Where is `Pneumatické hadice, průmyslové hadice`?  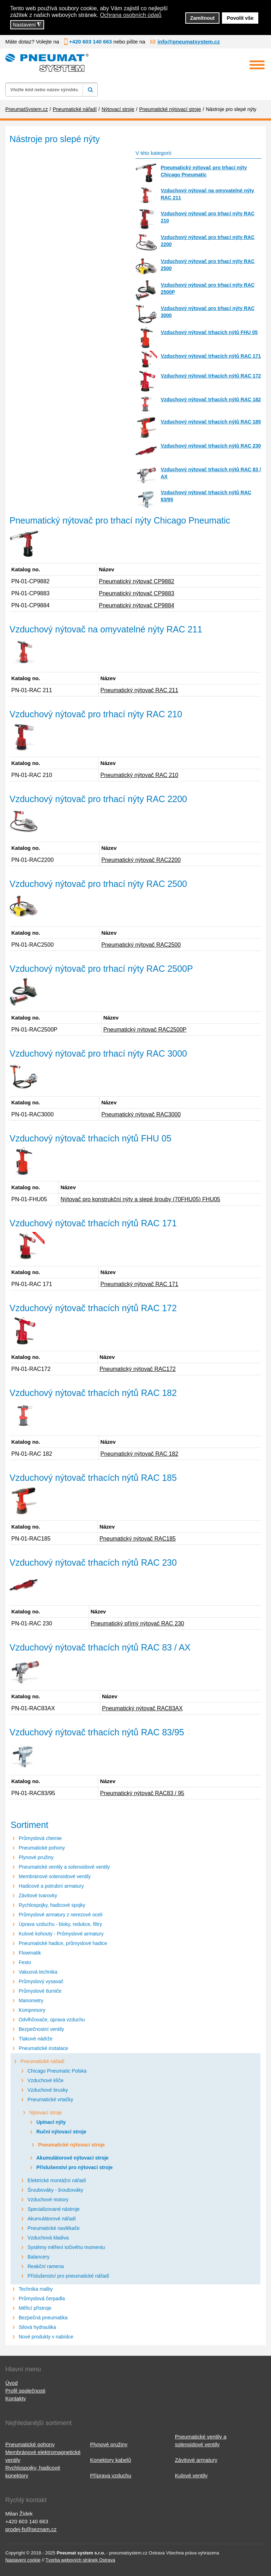 Pneumatické hadice, průmyslové hadice is located at coordinates (63, 1943).